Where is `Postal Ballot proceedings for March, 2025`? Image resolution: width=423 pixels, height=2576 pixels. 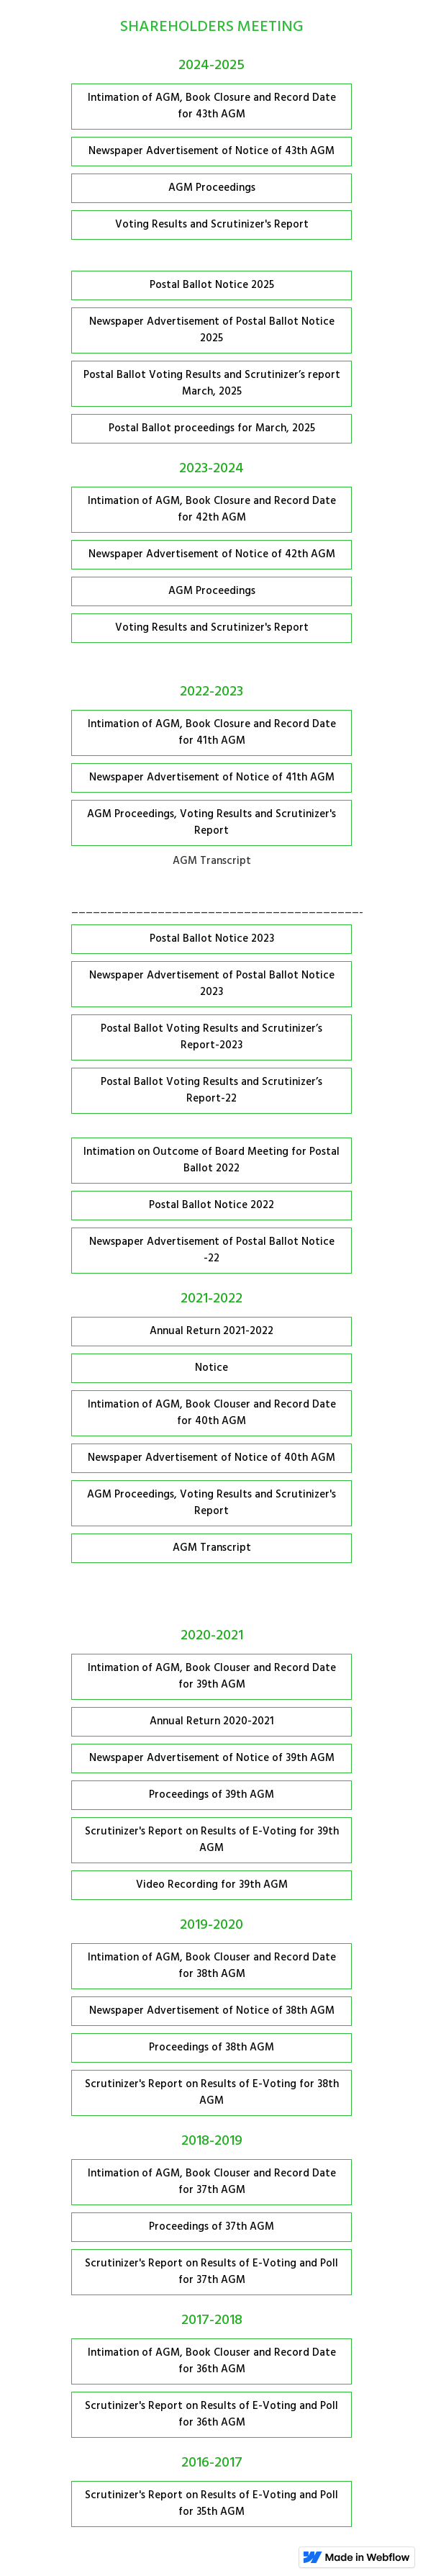
Postal Ballot proceedings for March, 2025 is located at coordinates (212, 428).